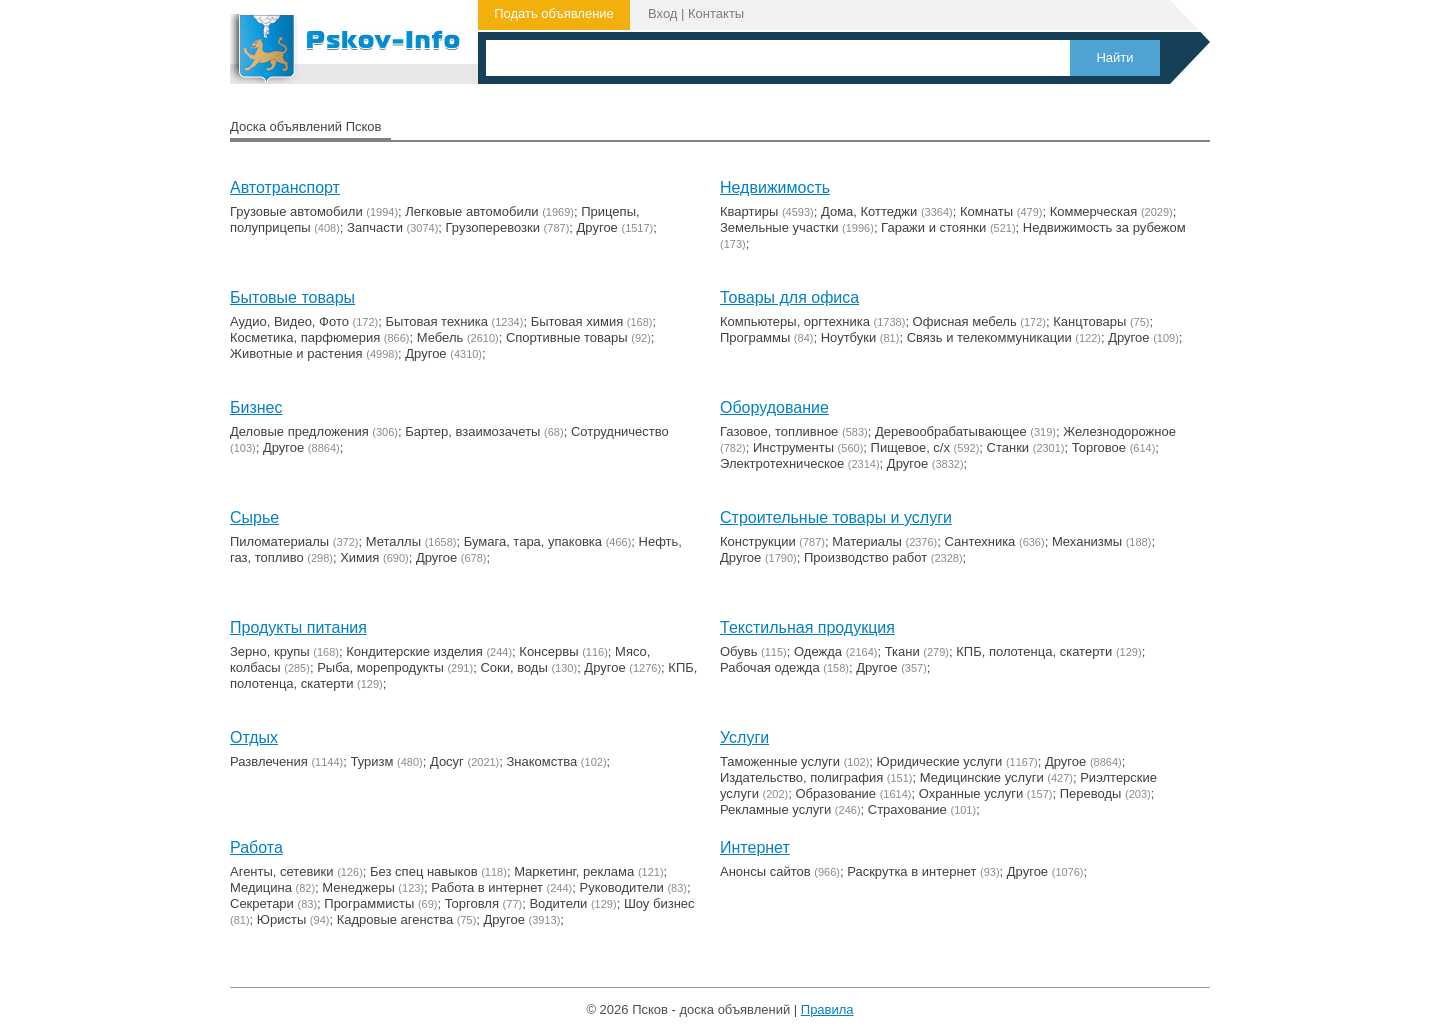 Image resolution: width=1440 pixels, height=1032 pixels. I want to click on Переводы, so click(1091, 793).